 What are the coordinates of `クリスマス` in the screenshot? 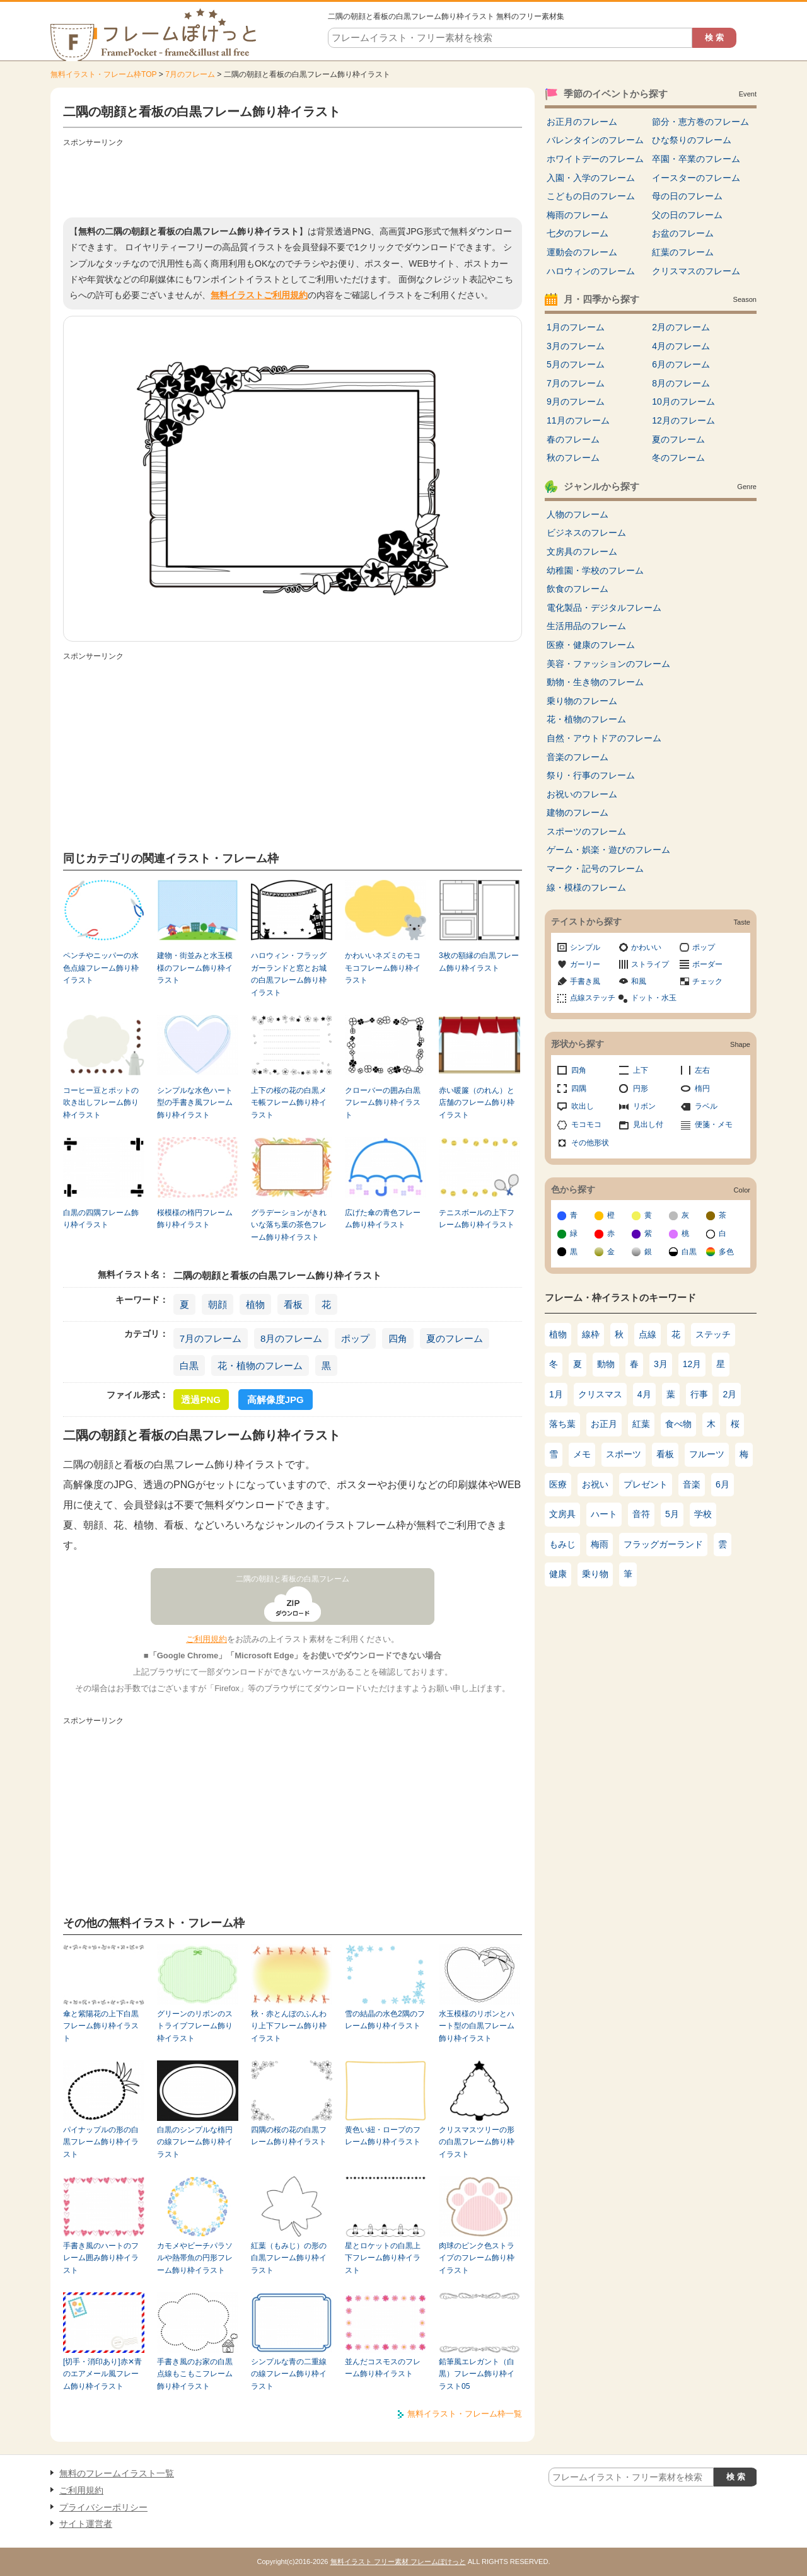 It's located at (600, 1394).